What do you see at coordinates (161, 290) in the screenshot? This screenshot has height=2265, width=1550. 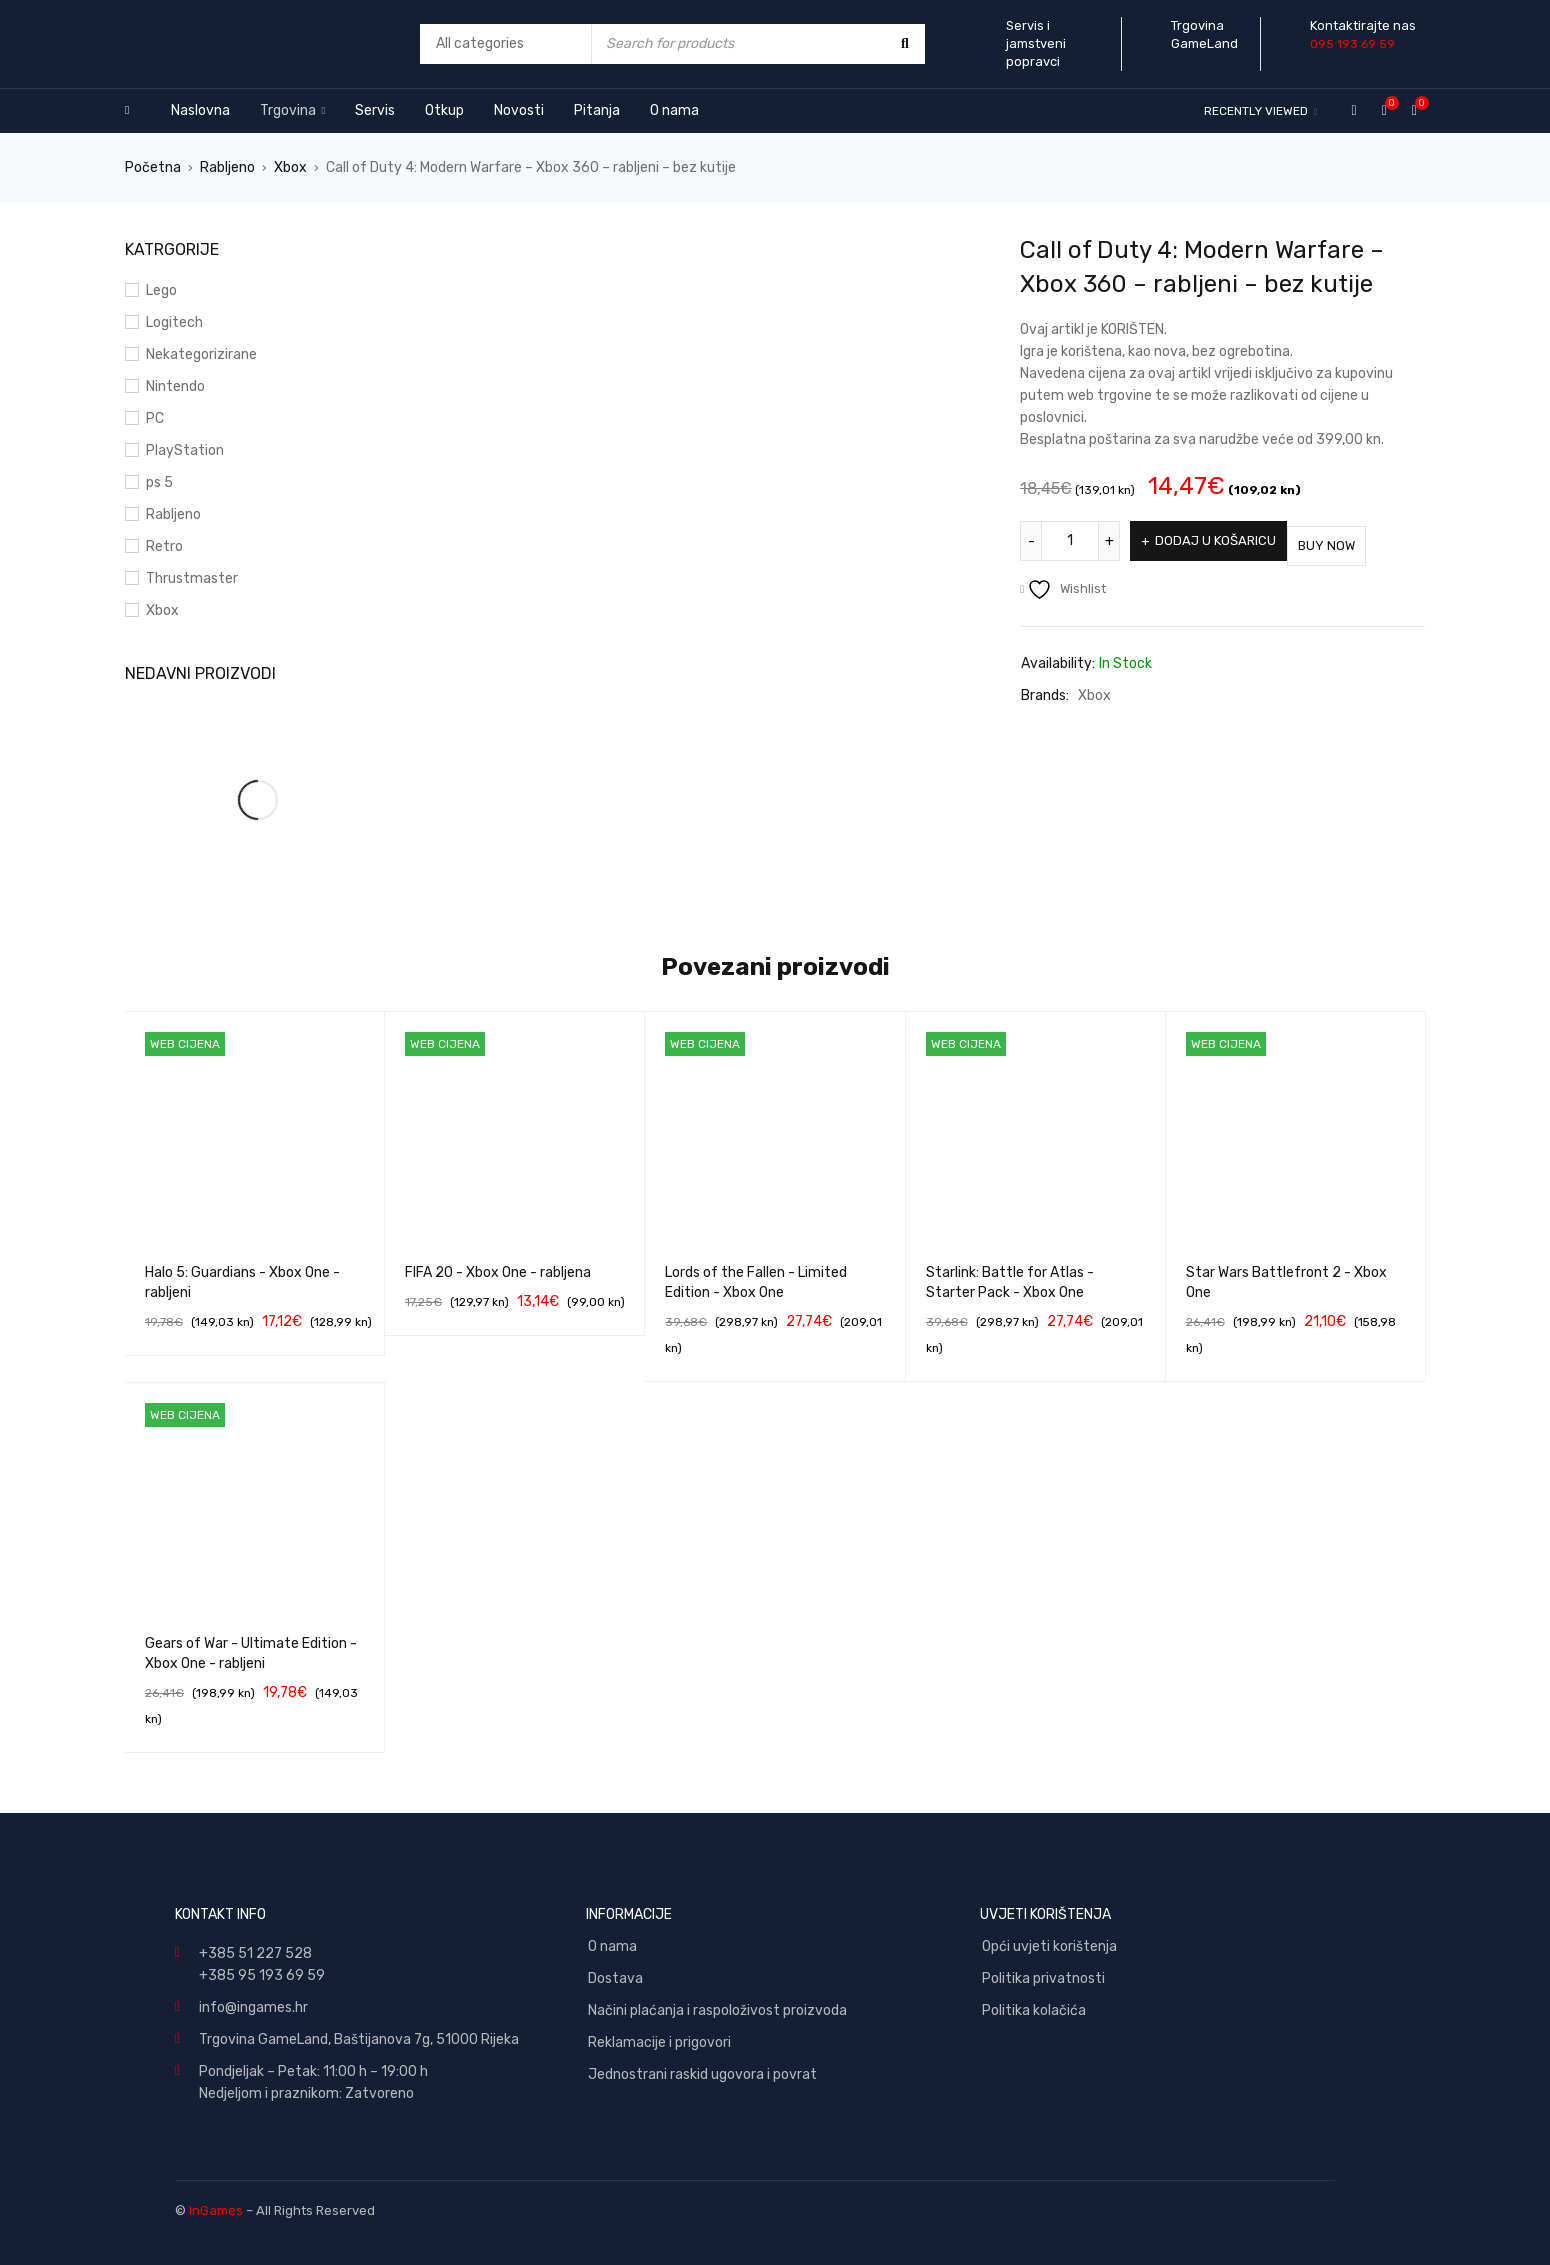 I see `Lego` at bounding box center [161, 290].